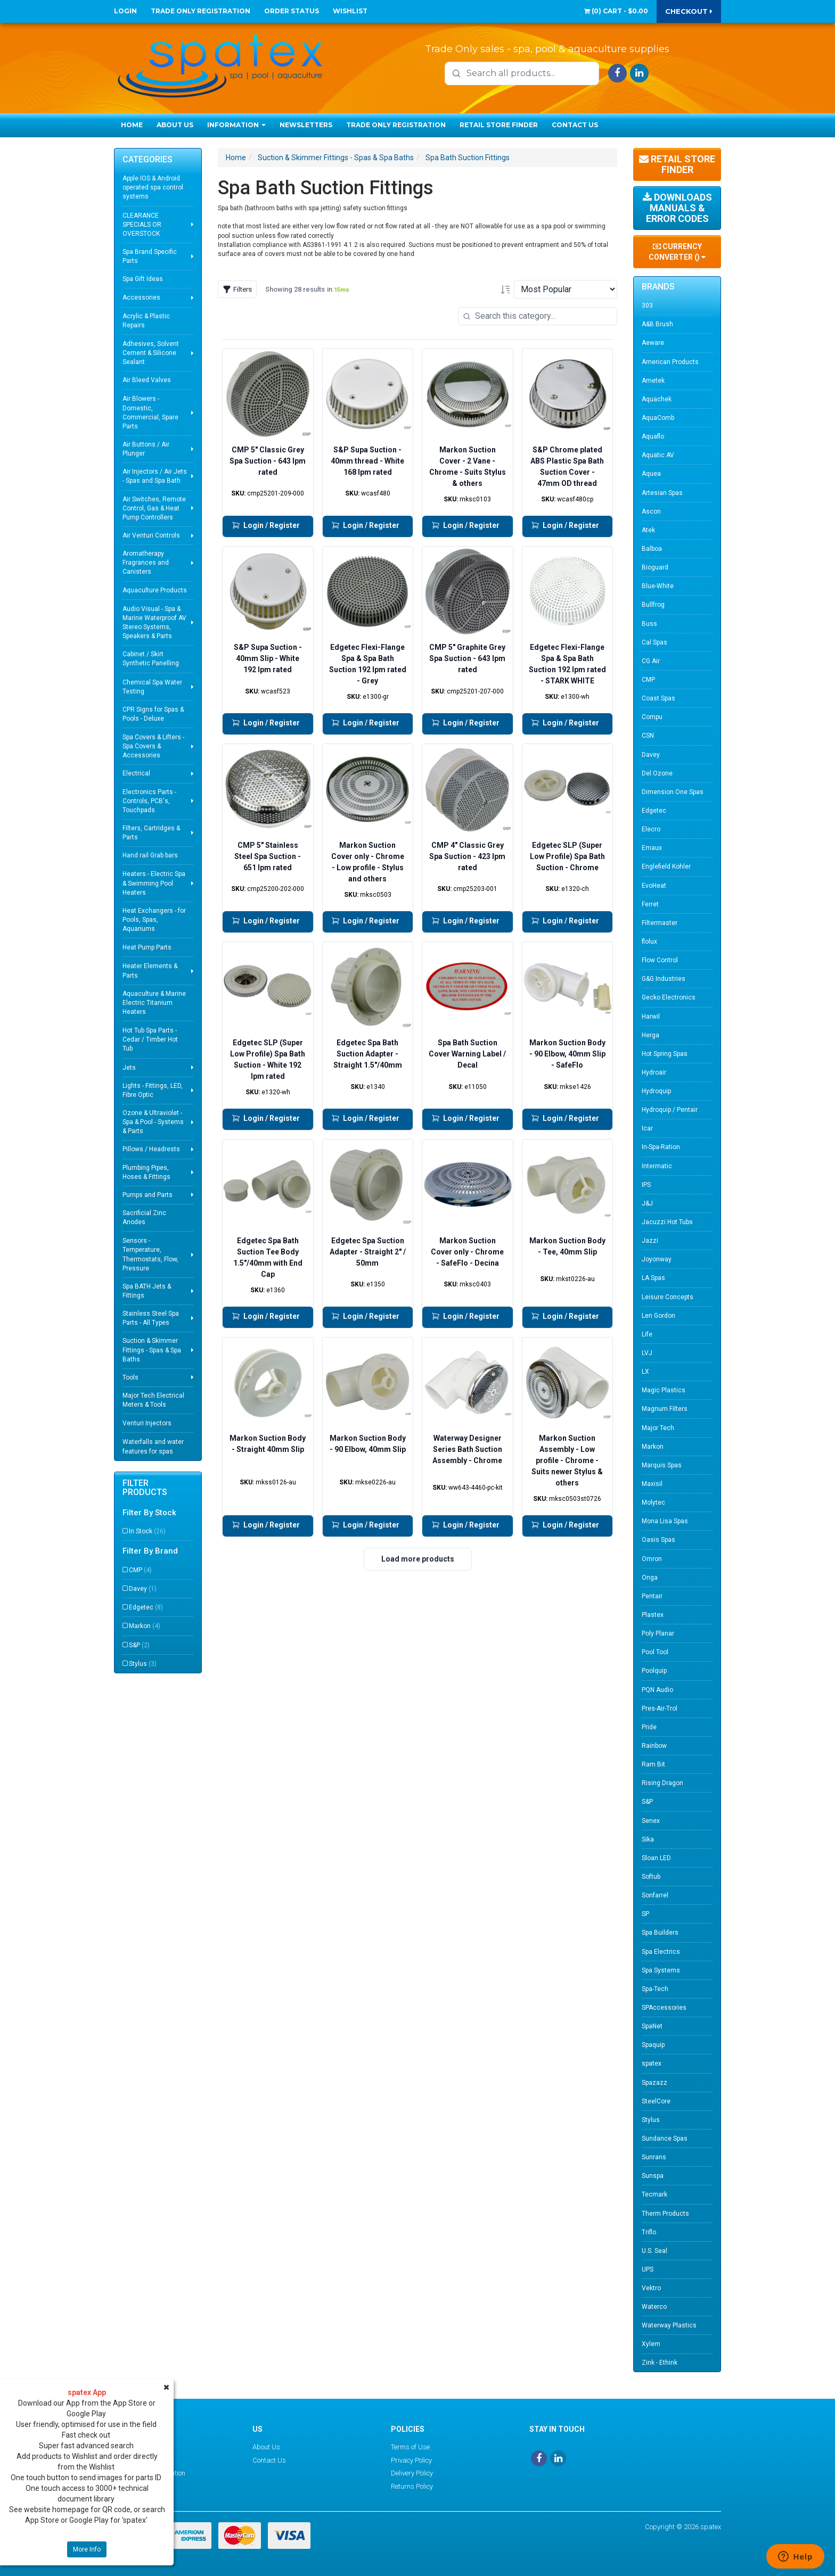  I want to click on Rising Dragon, so click(662, 1783).